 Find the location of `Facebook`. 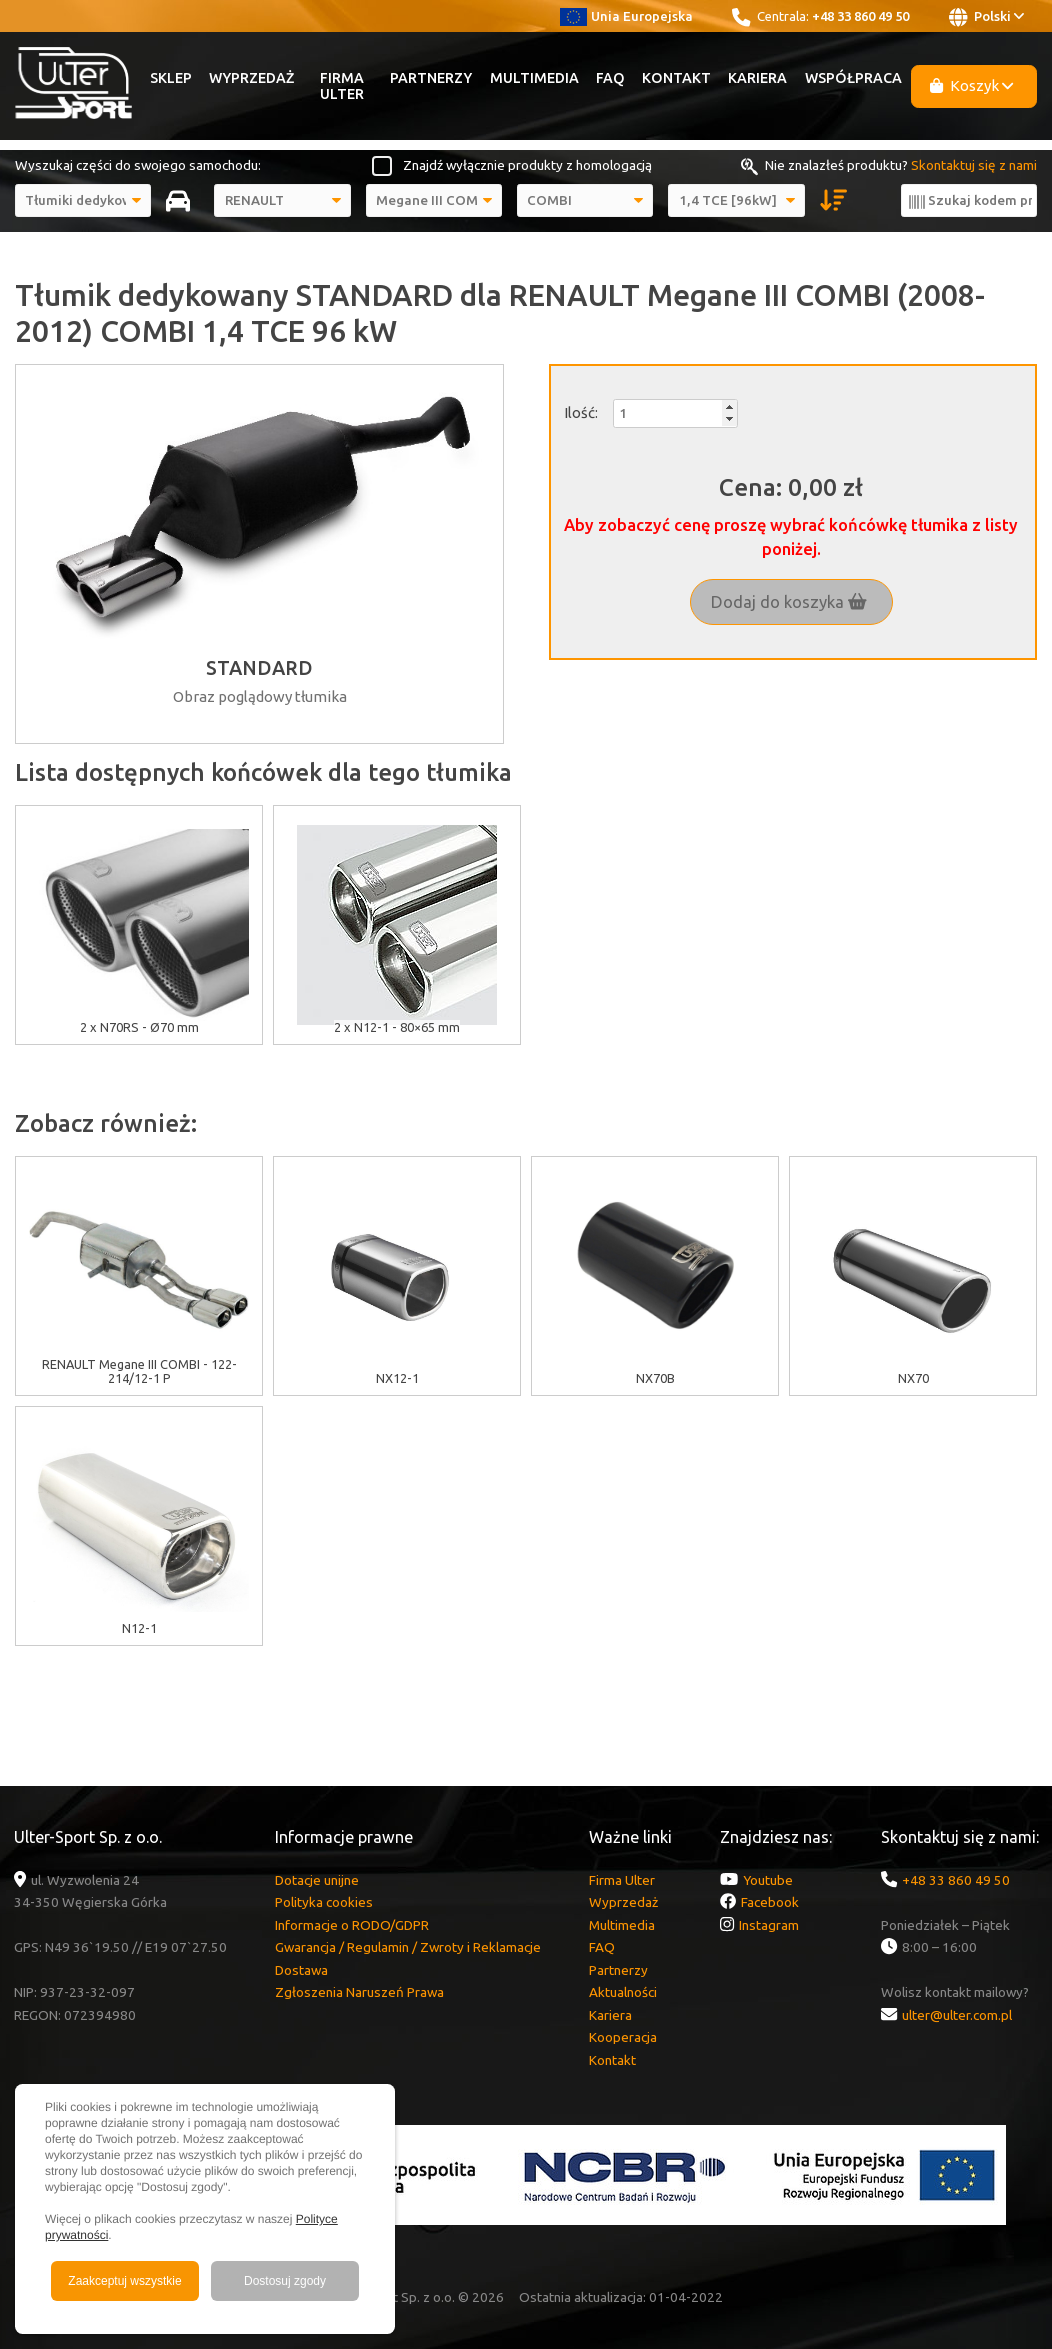

Facebook is located at coordinates (770, 1902).